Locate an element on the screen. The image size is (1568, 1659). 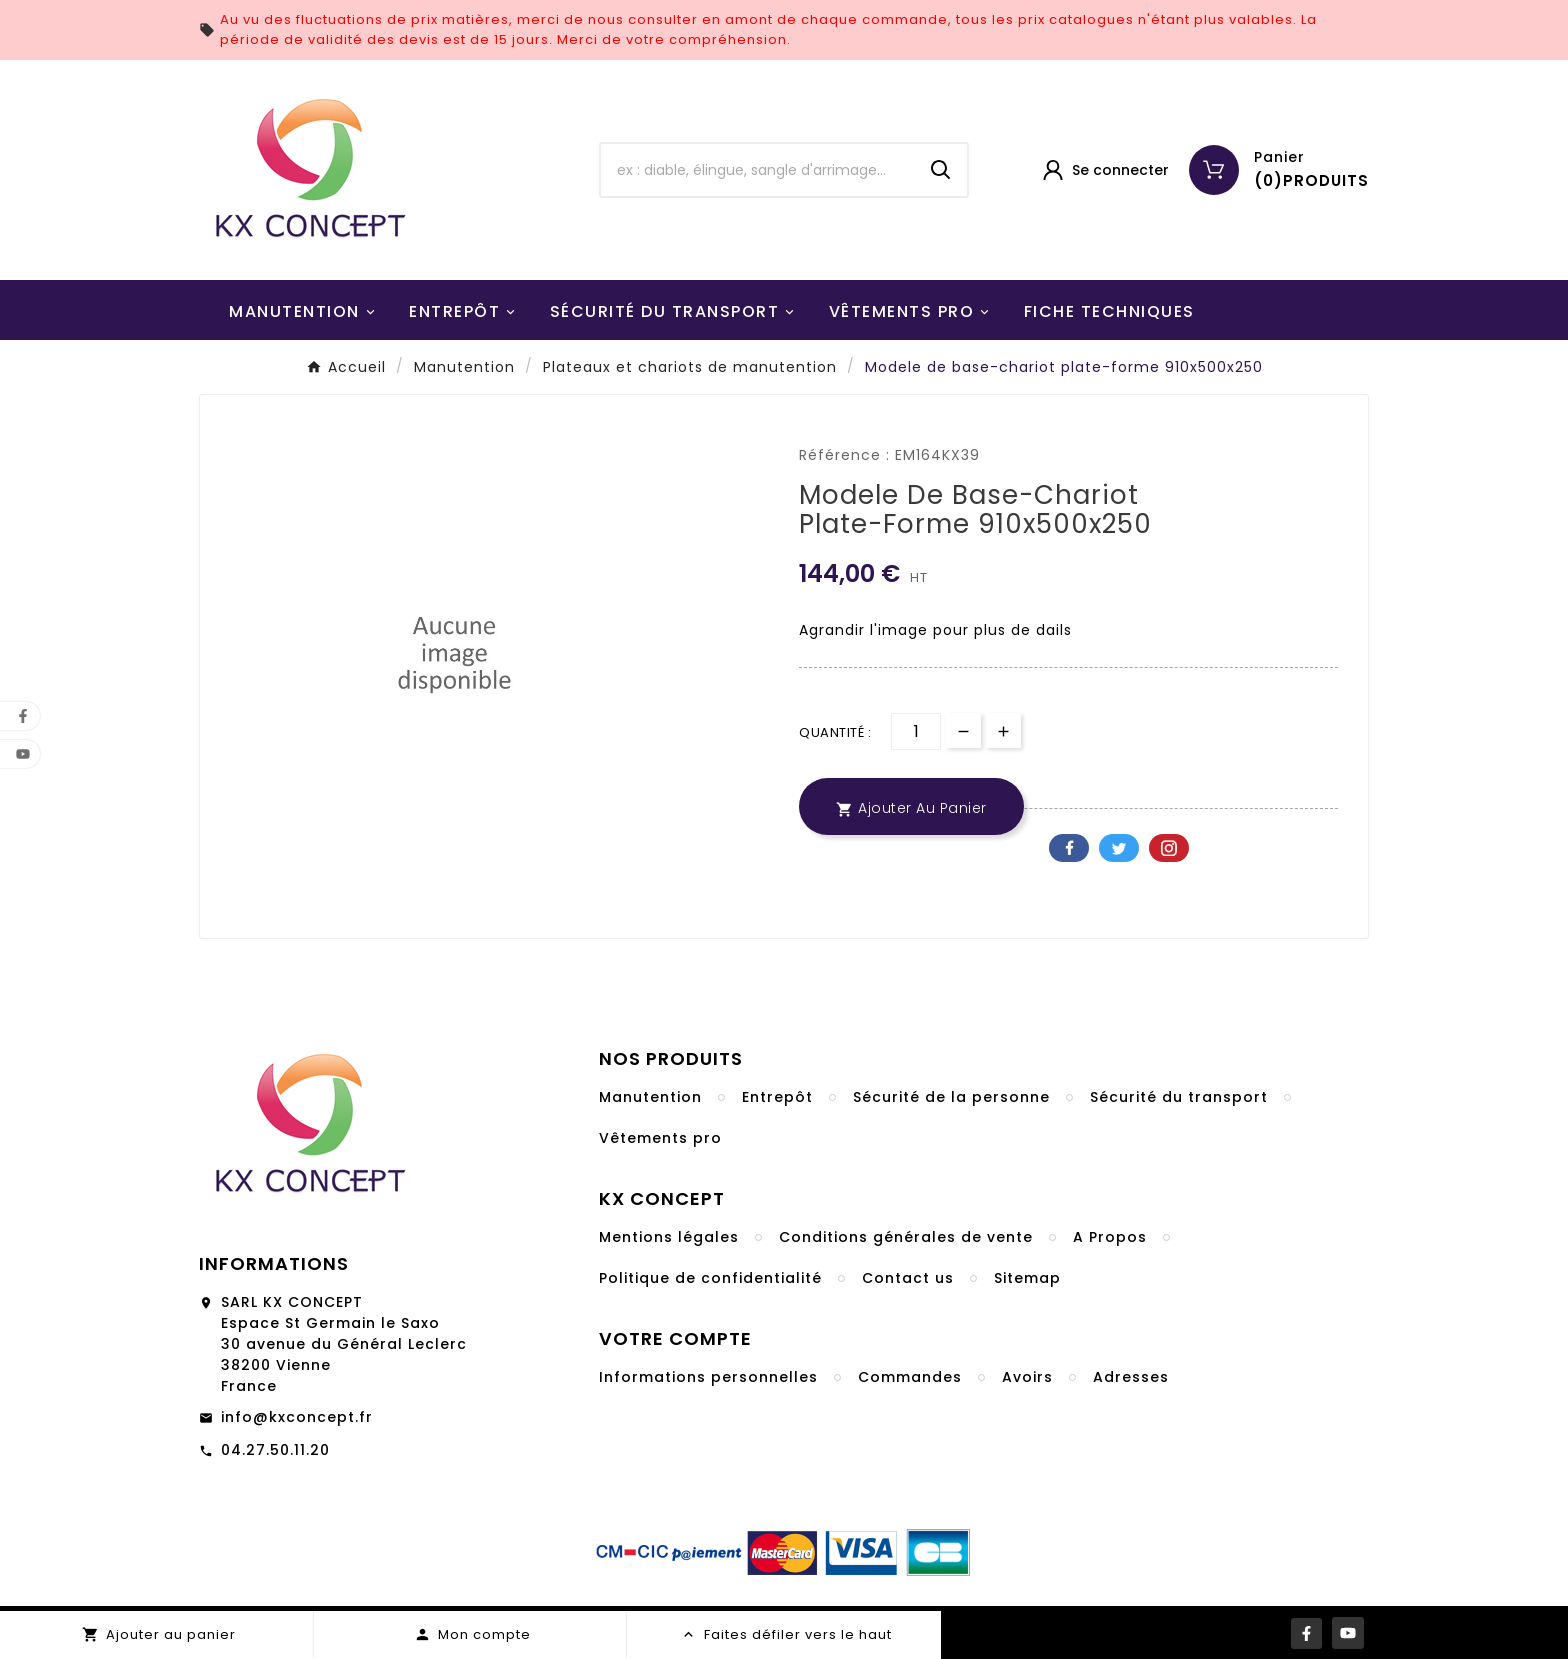
Avoirs is located at coordinates (1027, 1377).